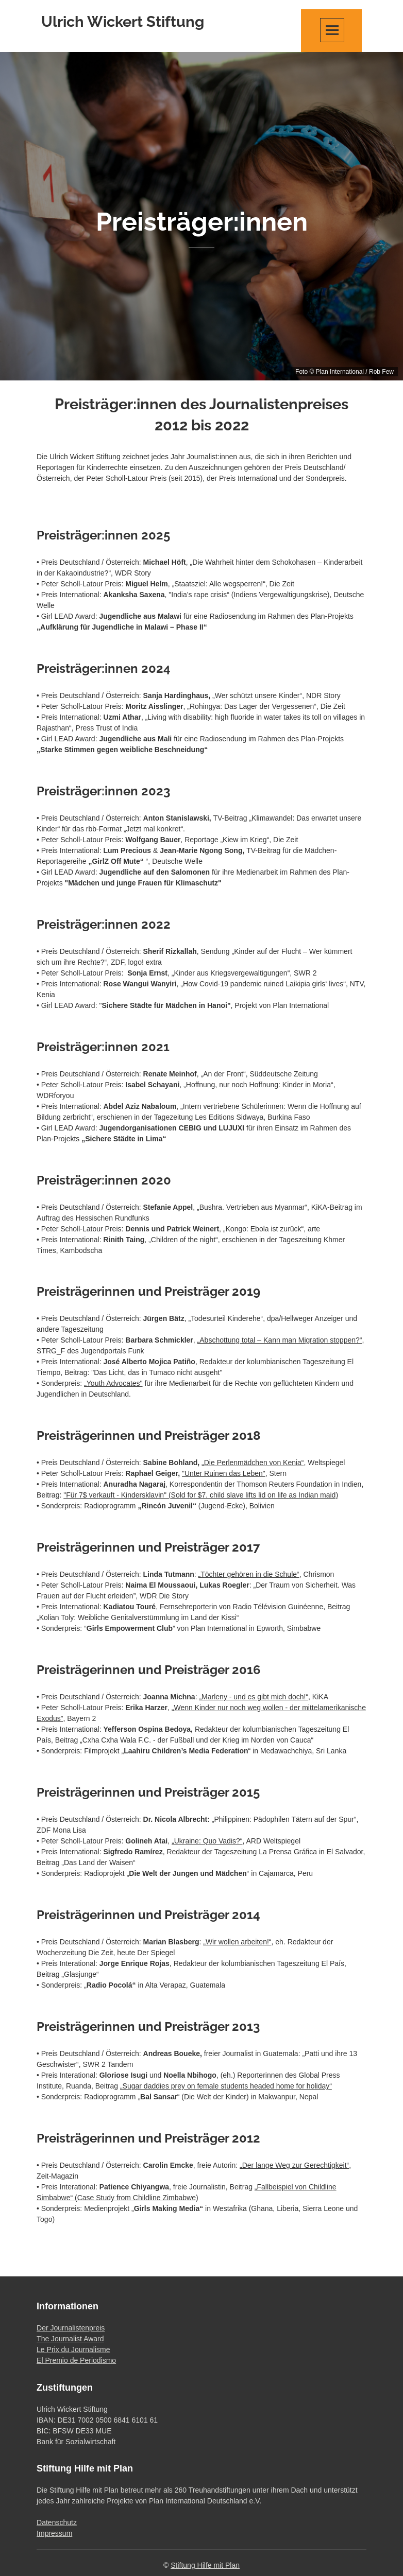 The height and width of the screenshot is (2576, 403). What do you see at coordinates (253, 1697) in the screenshot?
I see `„Marleny - und es gibt mich doch!“` at bounding box center [253, 1697].